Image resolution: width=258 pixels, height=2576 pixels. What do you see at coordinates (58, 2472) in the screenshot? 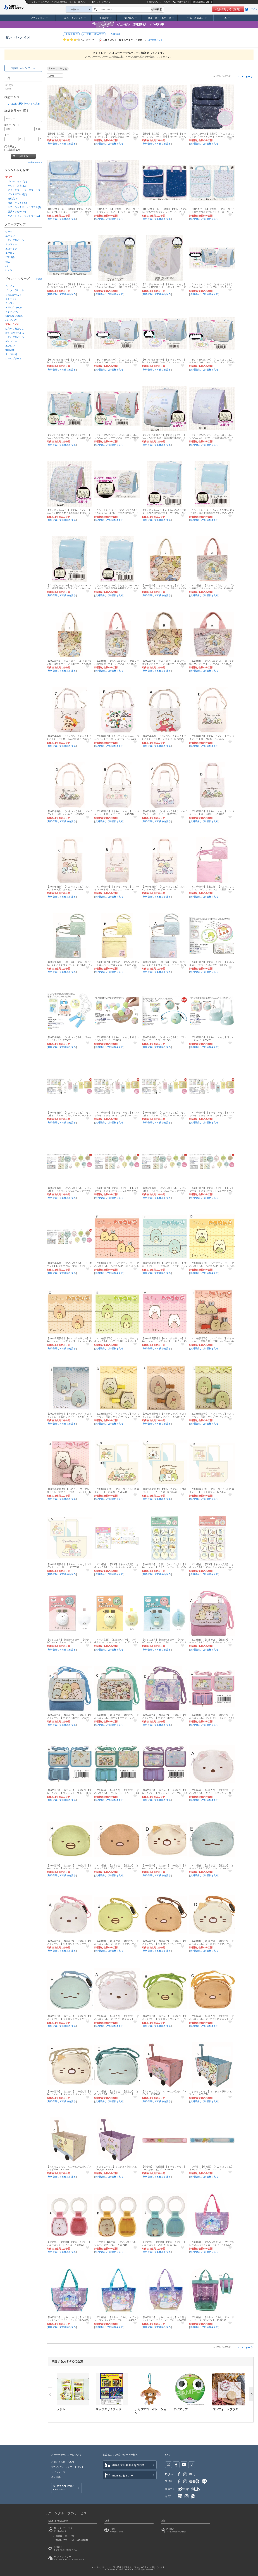
I see `サイトマップ` at bounding box center [58, 2472].